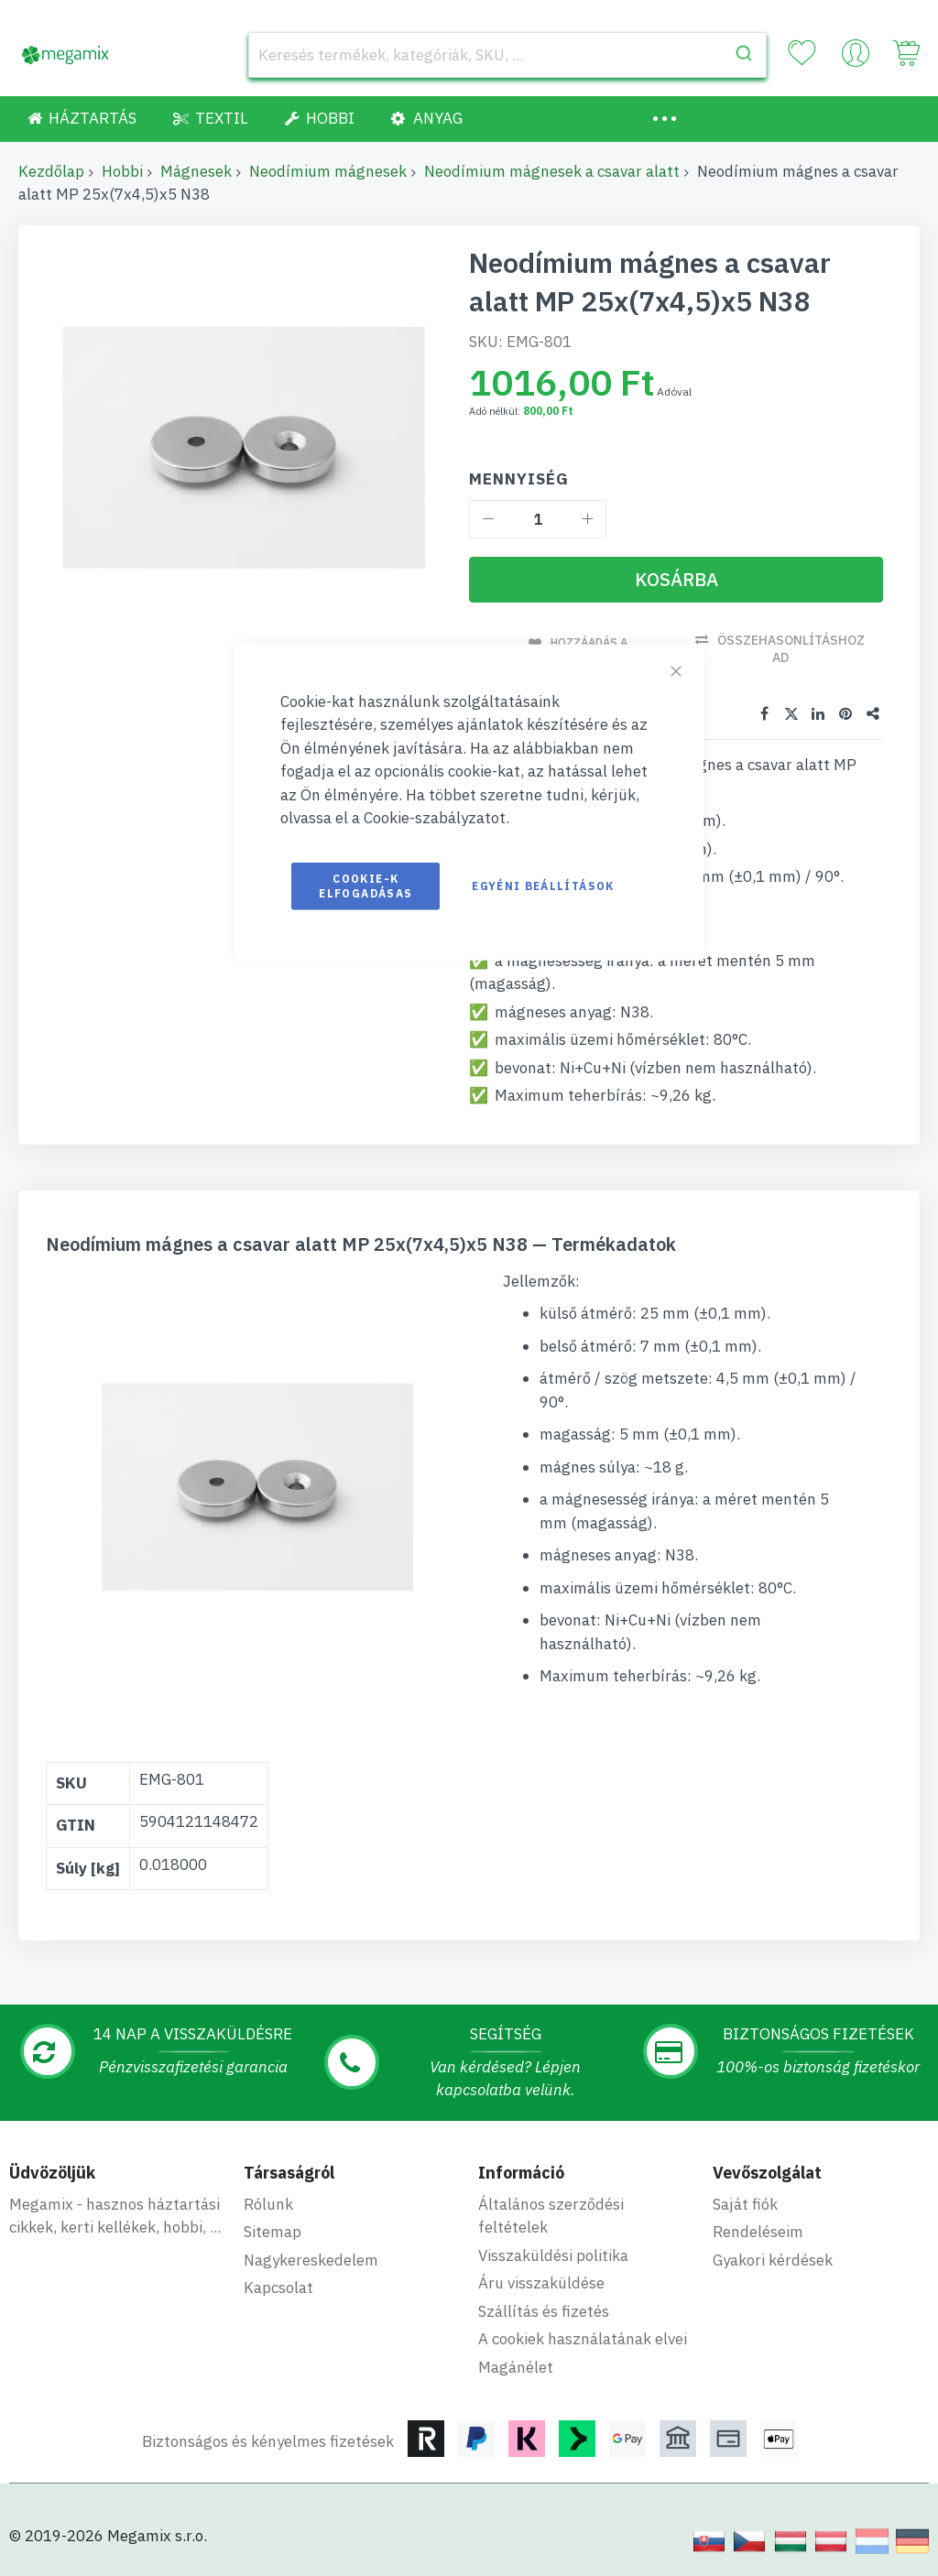 The height and width of the screenshot is (2576, 938). Describe the element at coordinates (582, 2338) in the screenshot. I see `A cookiek használatának elvei` at that location.